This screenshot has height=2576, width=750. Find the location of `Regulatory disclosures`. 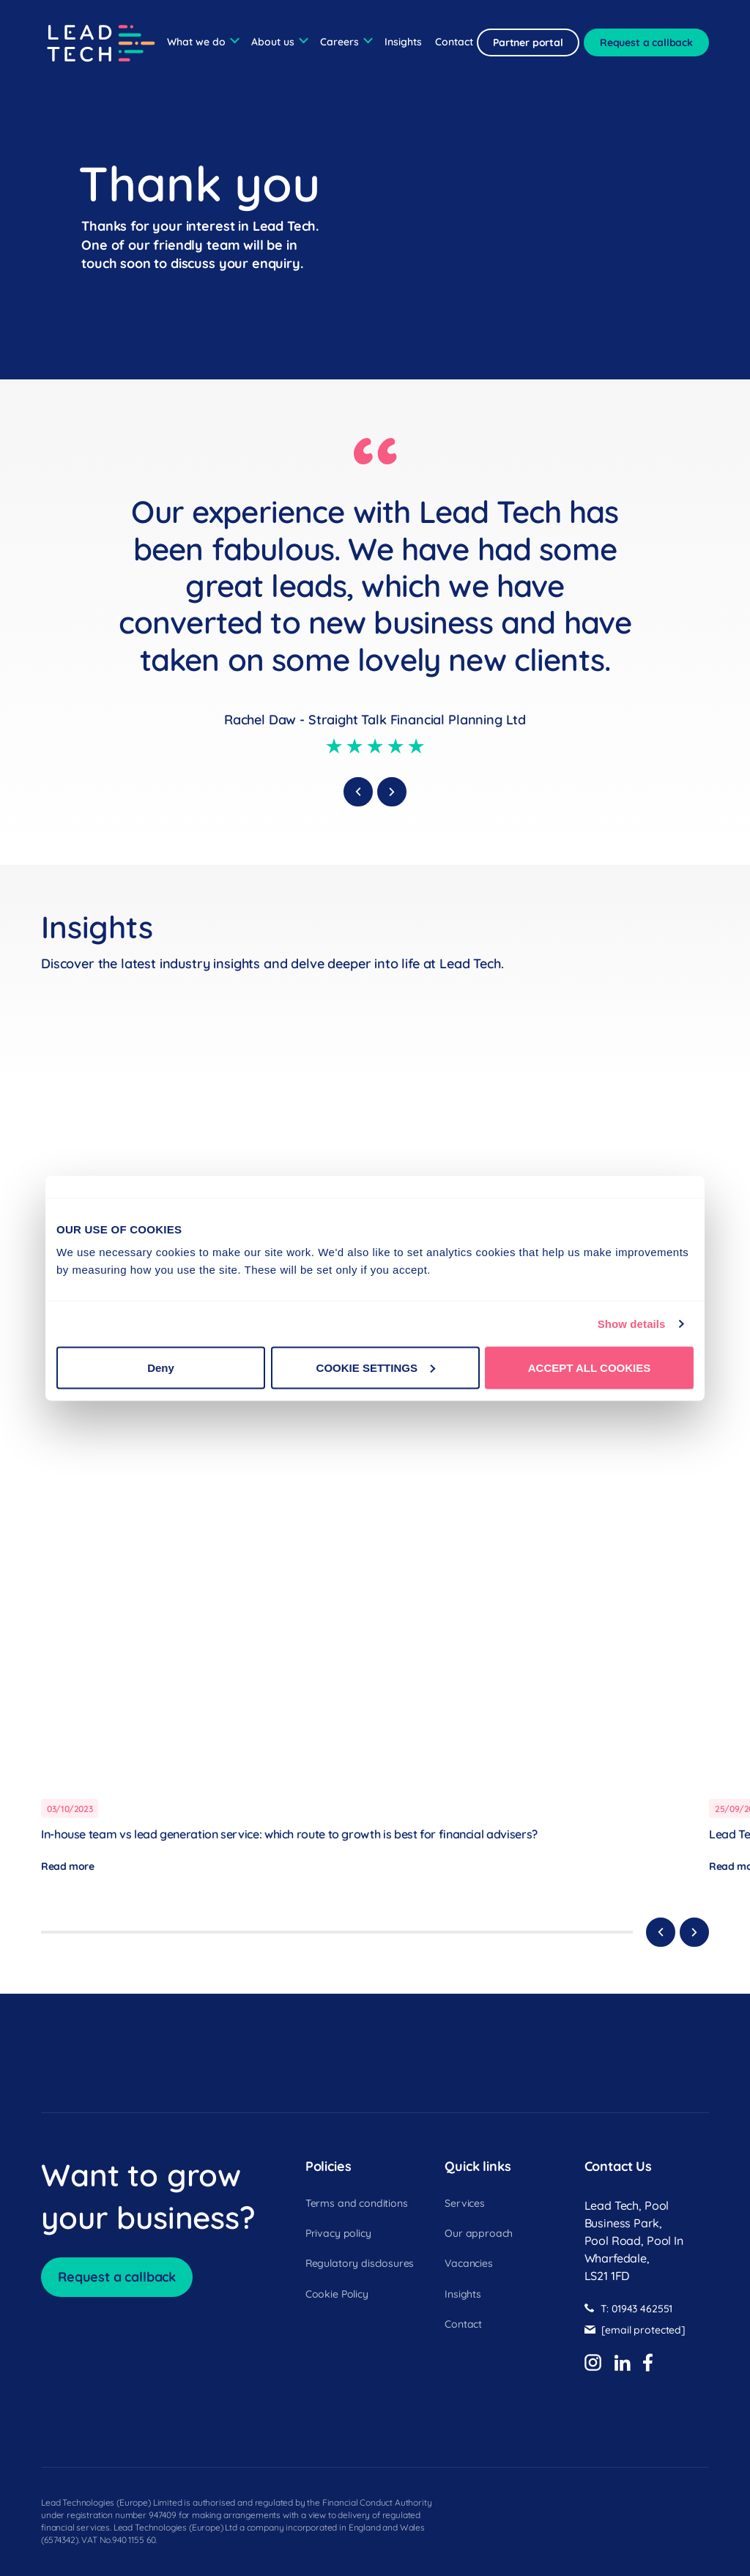

Regulatory disclosures is located at coordinates (359, 2264).